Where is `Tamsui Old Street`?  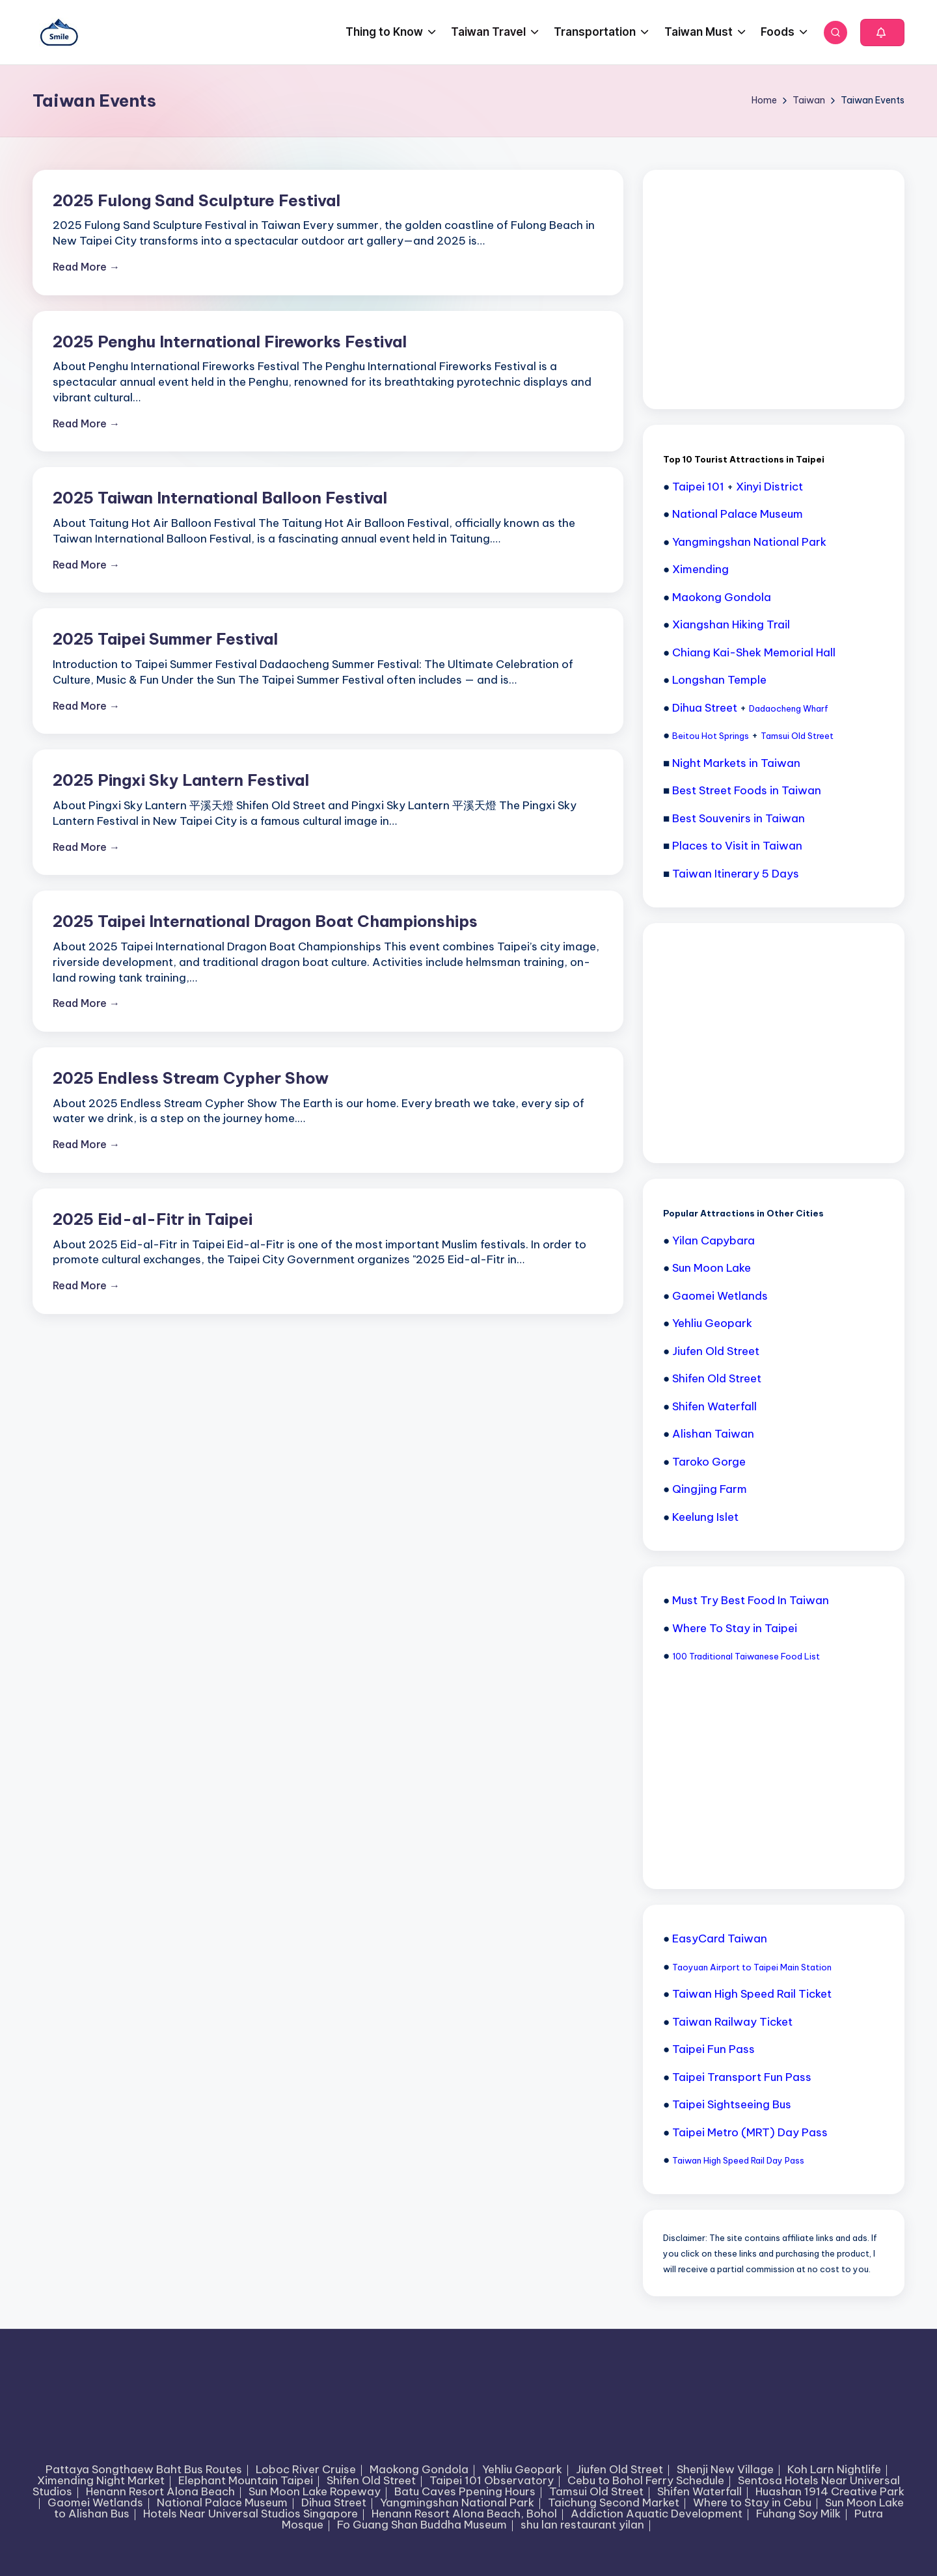 Tamsui Old Street is located at coordinates (596, 2491).